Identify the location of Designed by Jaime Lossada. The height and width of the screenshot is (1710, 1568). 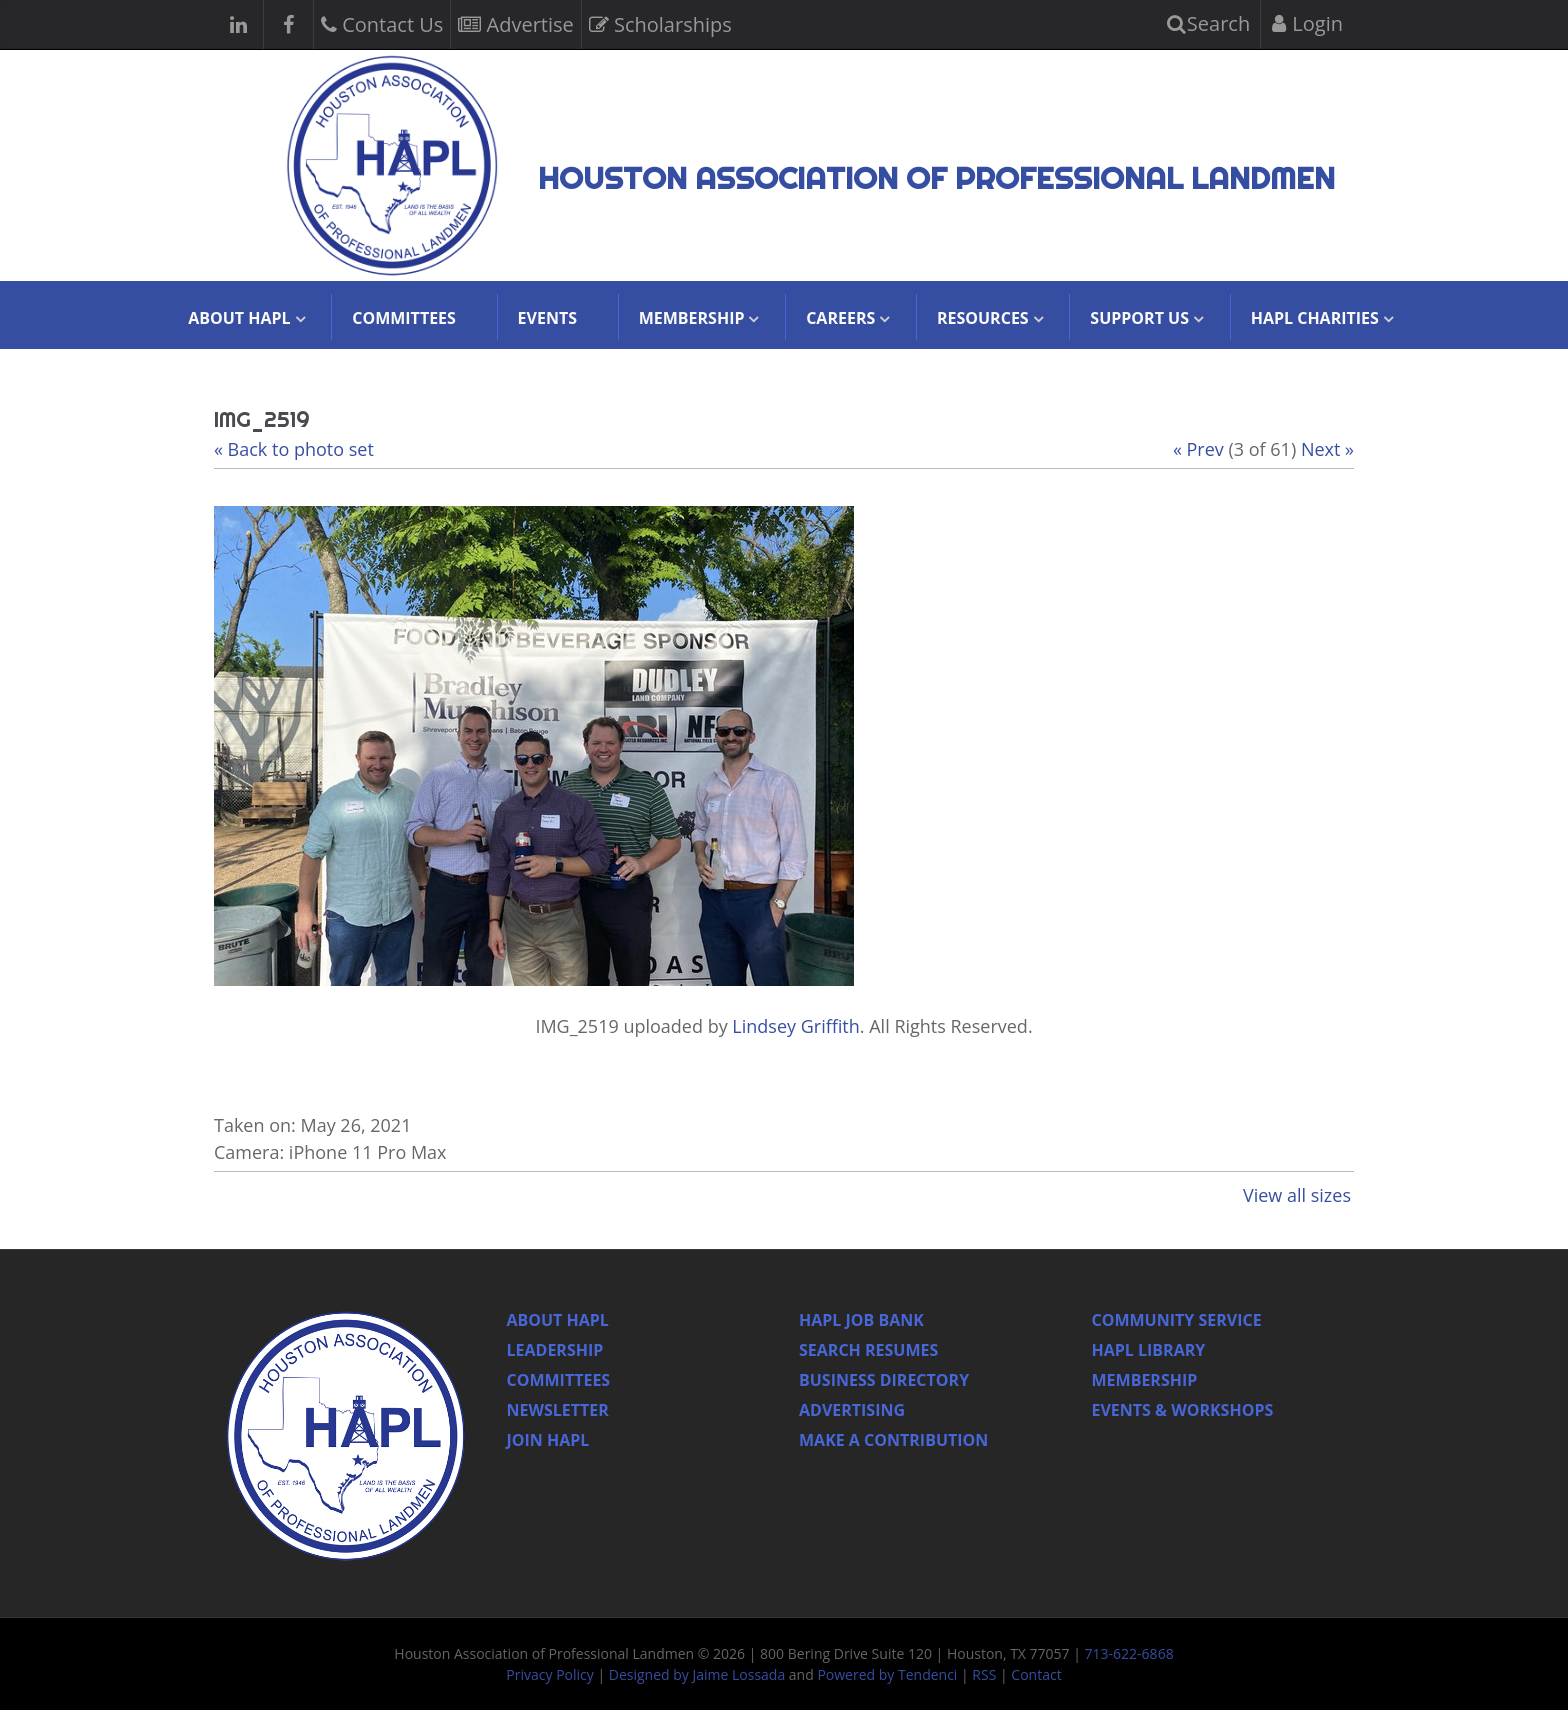
(697, 1674).